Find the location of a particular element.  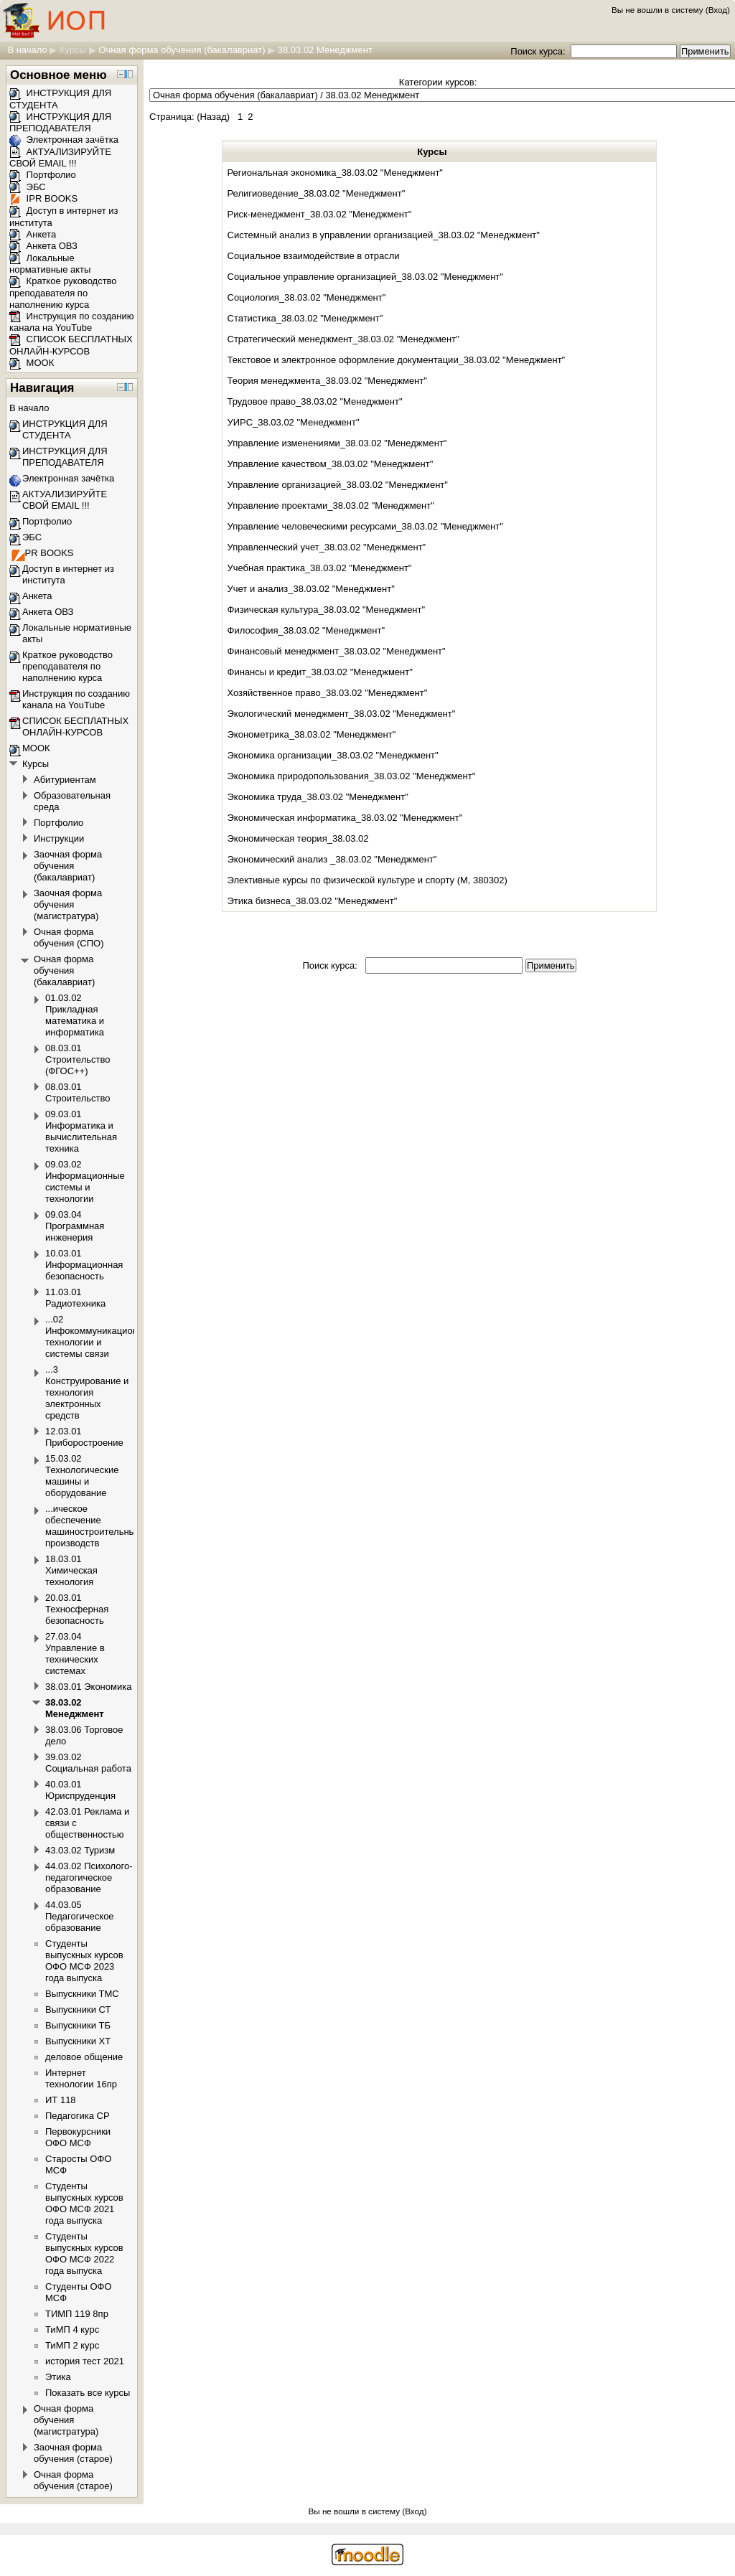

09.03.04 Программная инженерия is located at coordinates (74, 1226).